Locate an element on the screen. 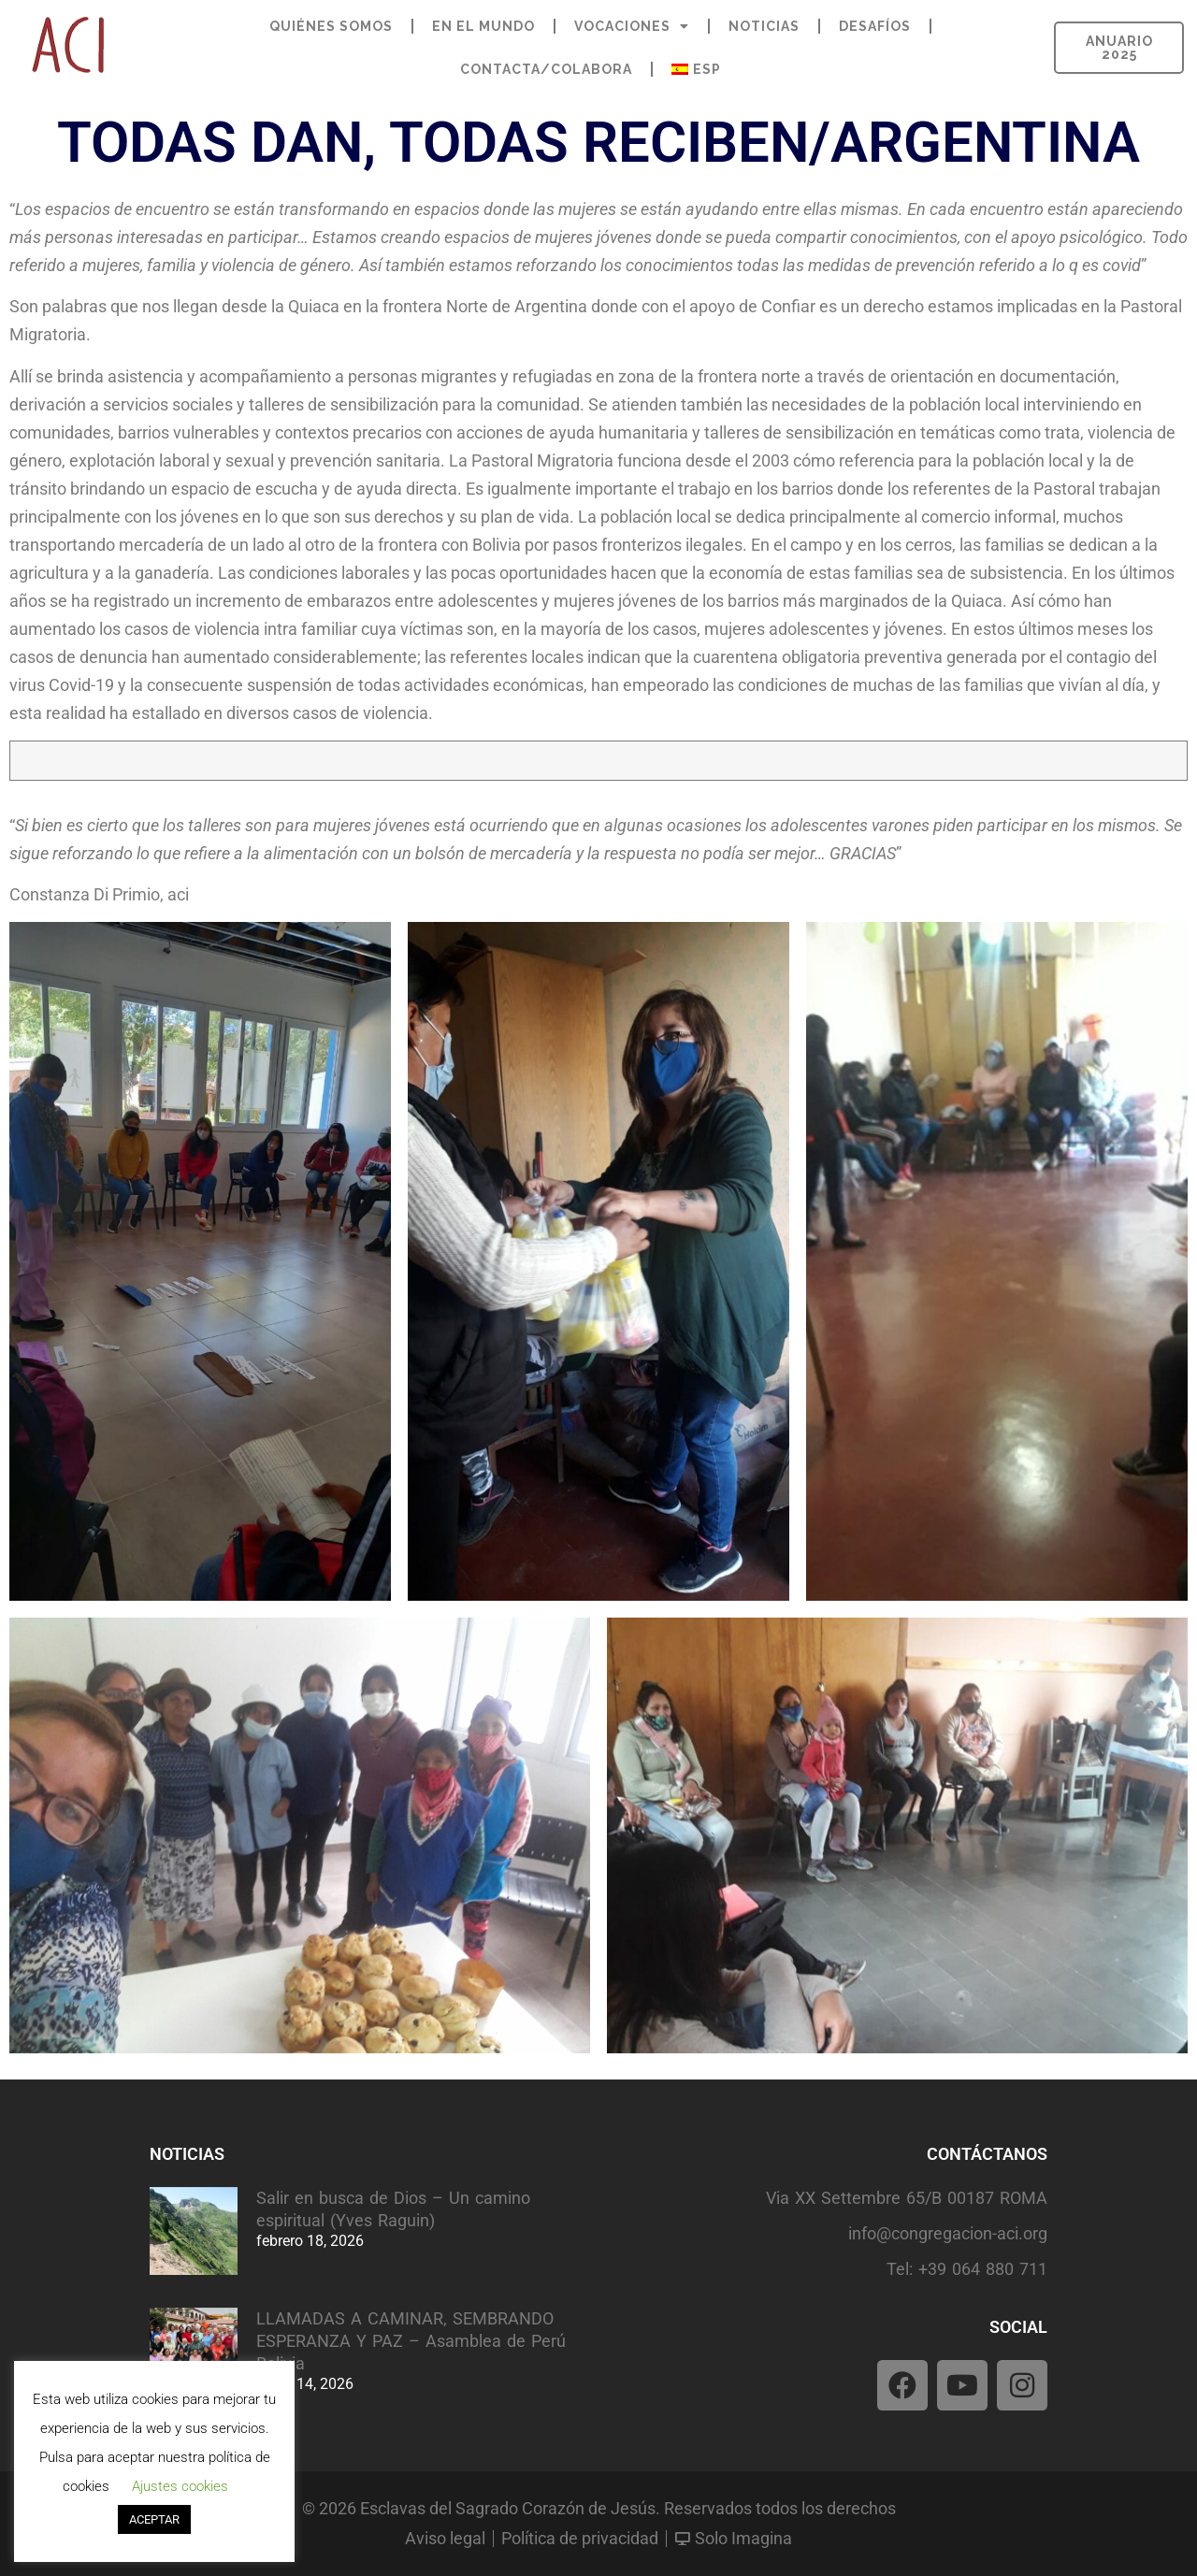  NOTICIAS is located at coordinates (764, 26).